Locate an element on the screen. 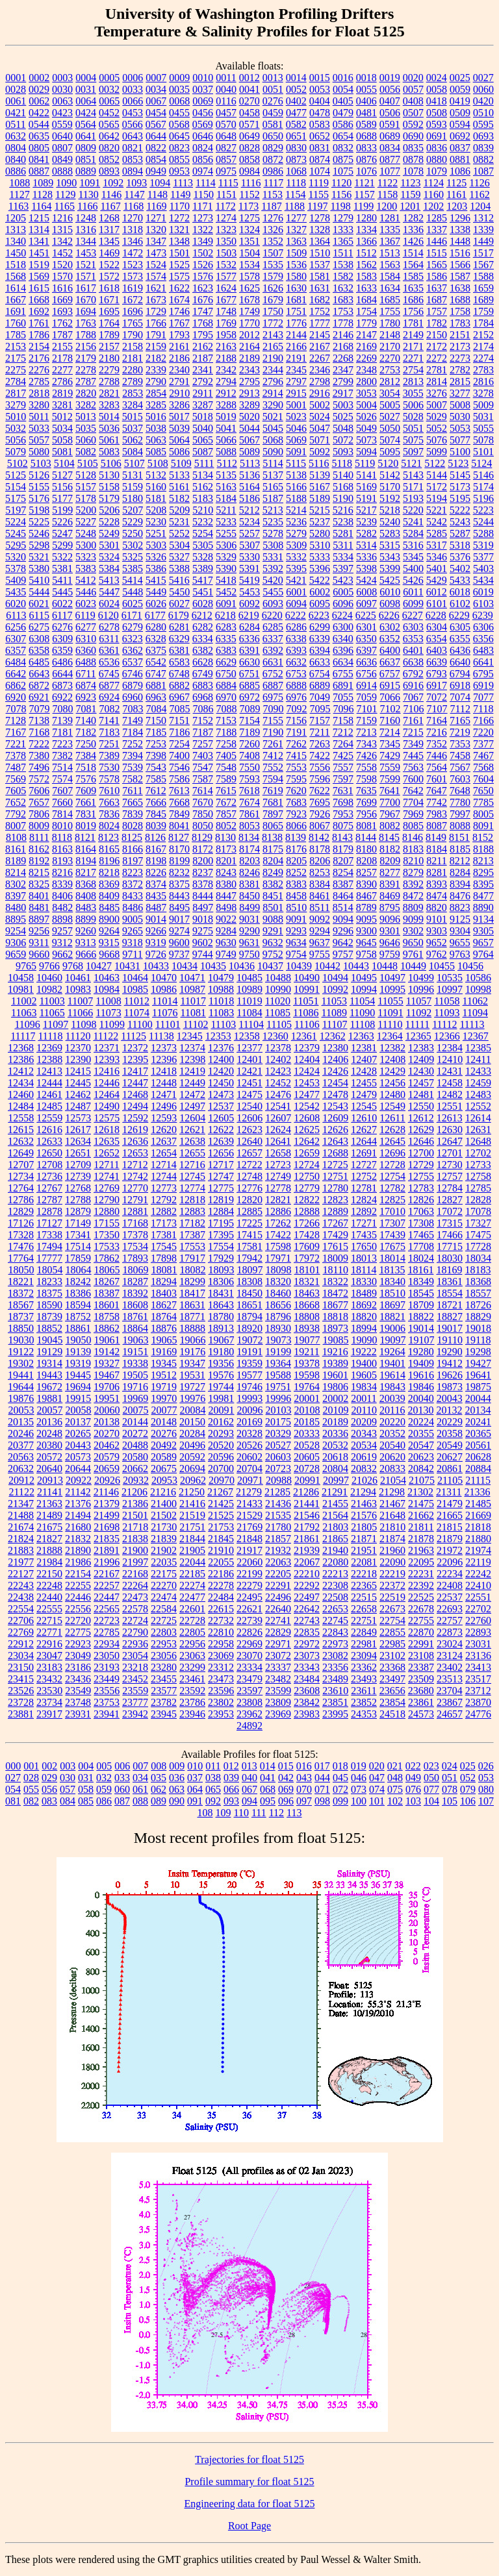 This screenshot has height=2576, width=499. 5333 is located at coordinates (319, 556).